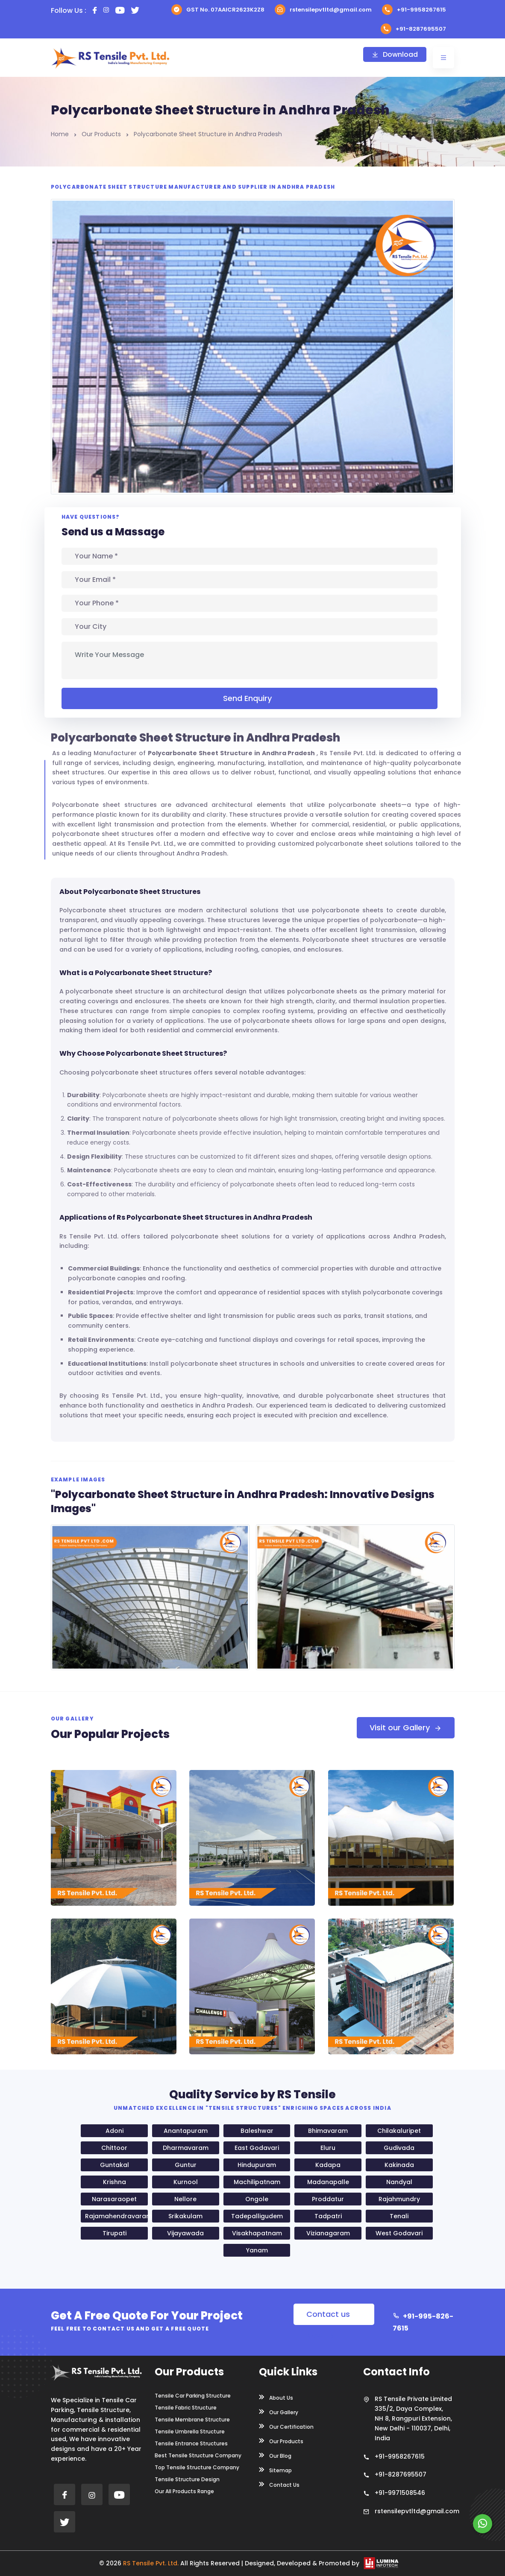 Image resolution: width=505 pixels, height=2576 pixels. What do you see at coordinates (328, 2216) in the screenshot?
I see `Tadpatri` at bounding box center [328, 2216].